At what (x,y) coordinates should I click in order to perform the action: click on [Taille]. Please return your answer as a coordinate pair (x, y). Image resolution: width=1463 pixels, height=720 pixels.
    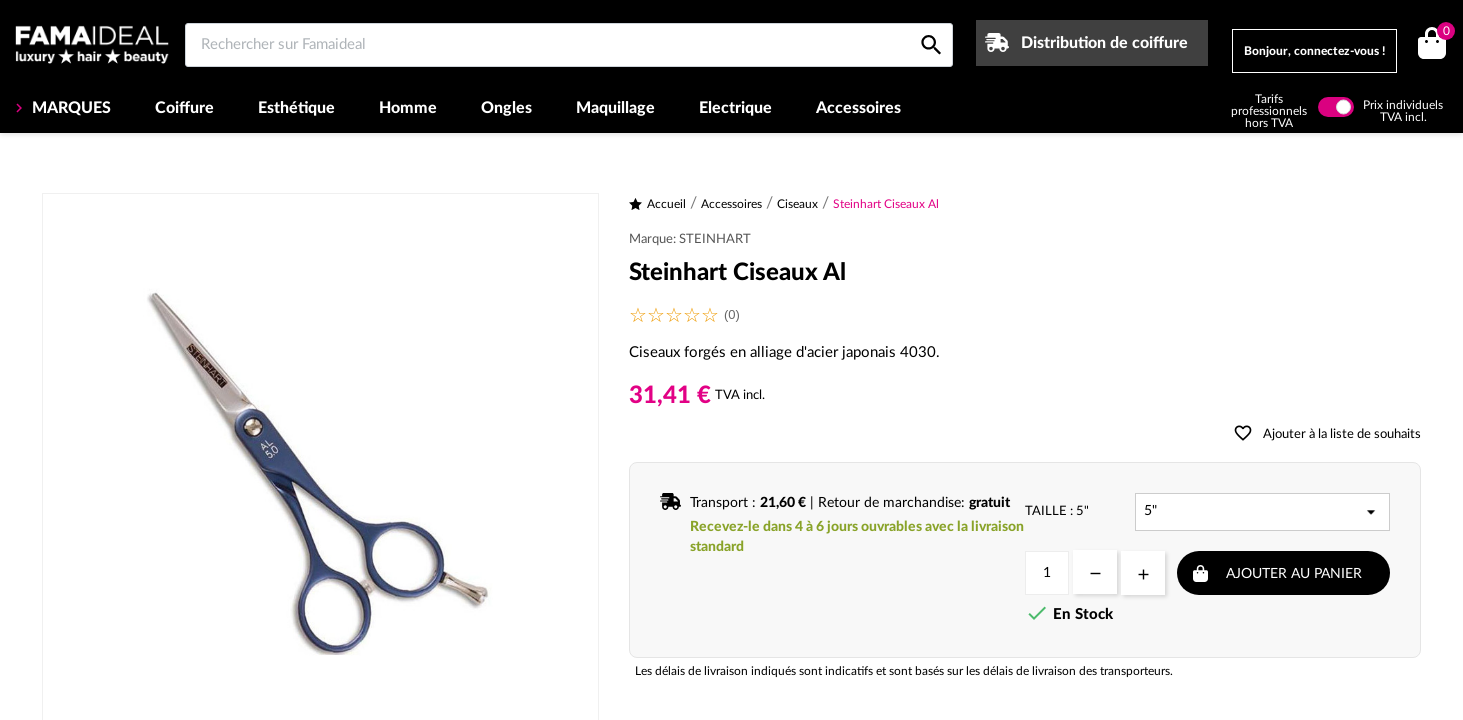
    Looking at the image, I should click on (1263, 512).